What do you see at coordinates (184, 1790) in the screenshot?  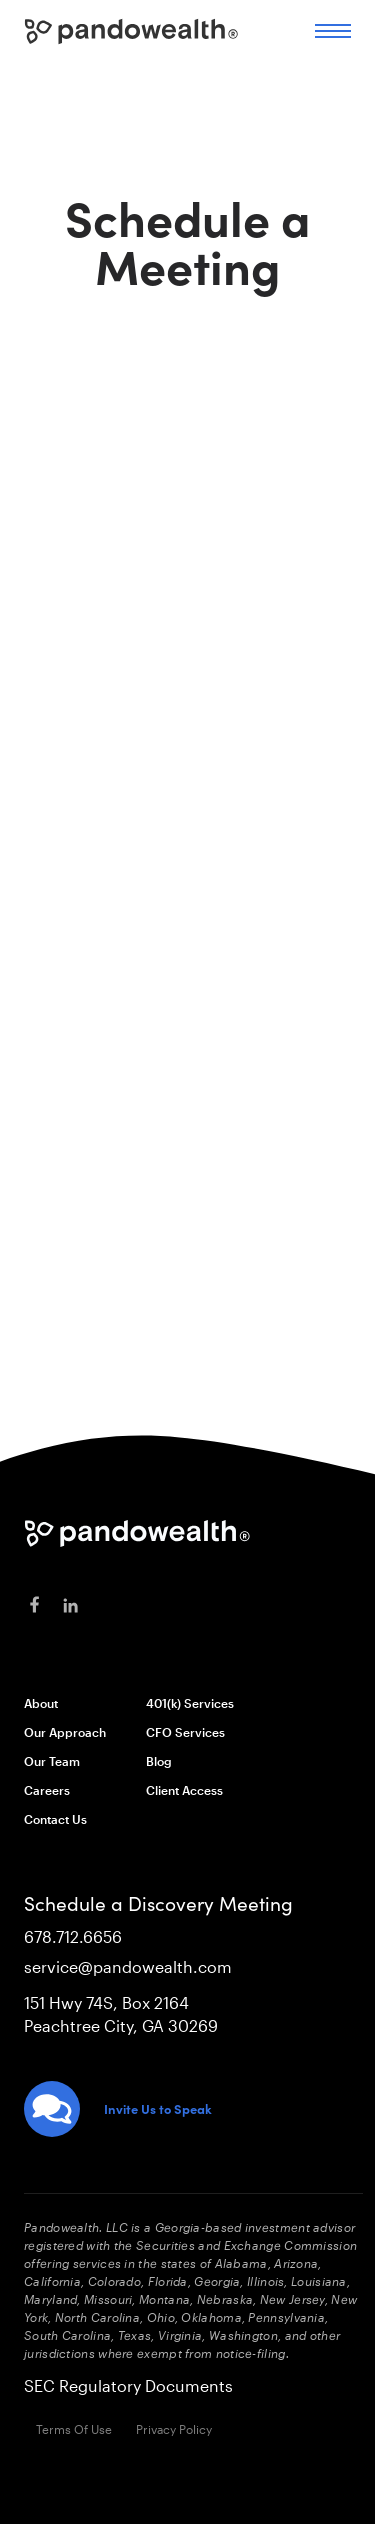 I see `Client Access` at bounding box center [184, 1790].